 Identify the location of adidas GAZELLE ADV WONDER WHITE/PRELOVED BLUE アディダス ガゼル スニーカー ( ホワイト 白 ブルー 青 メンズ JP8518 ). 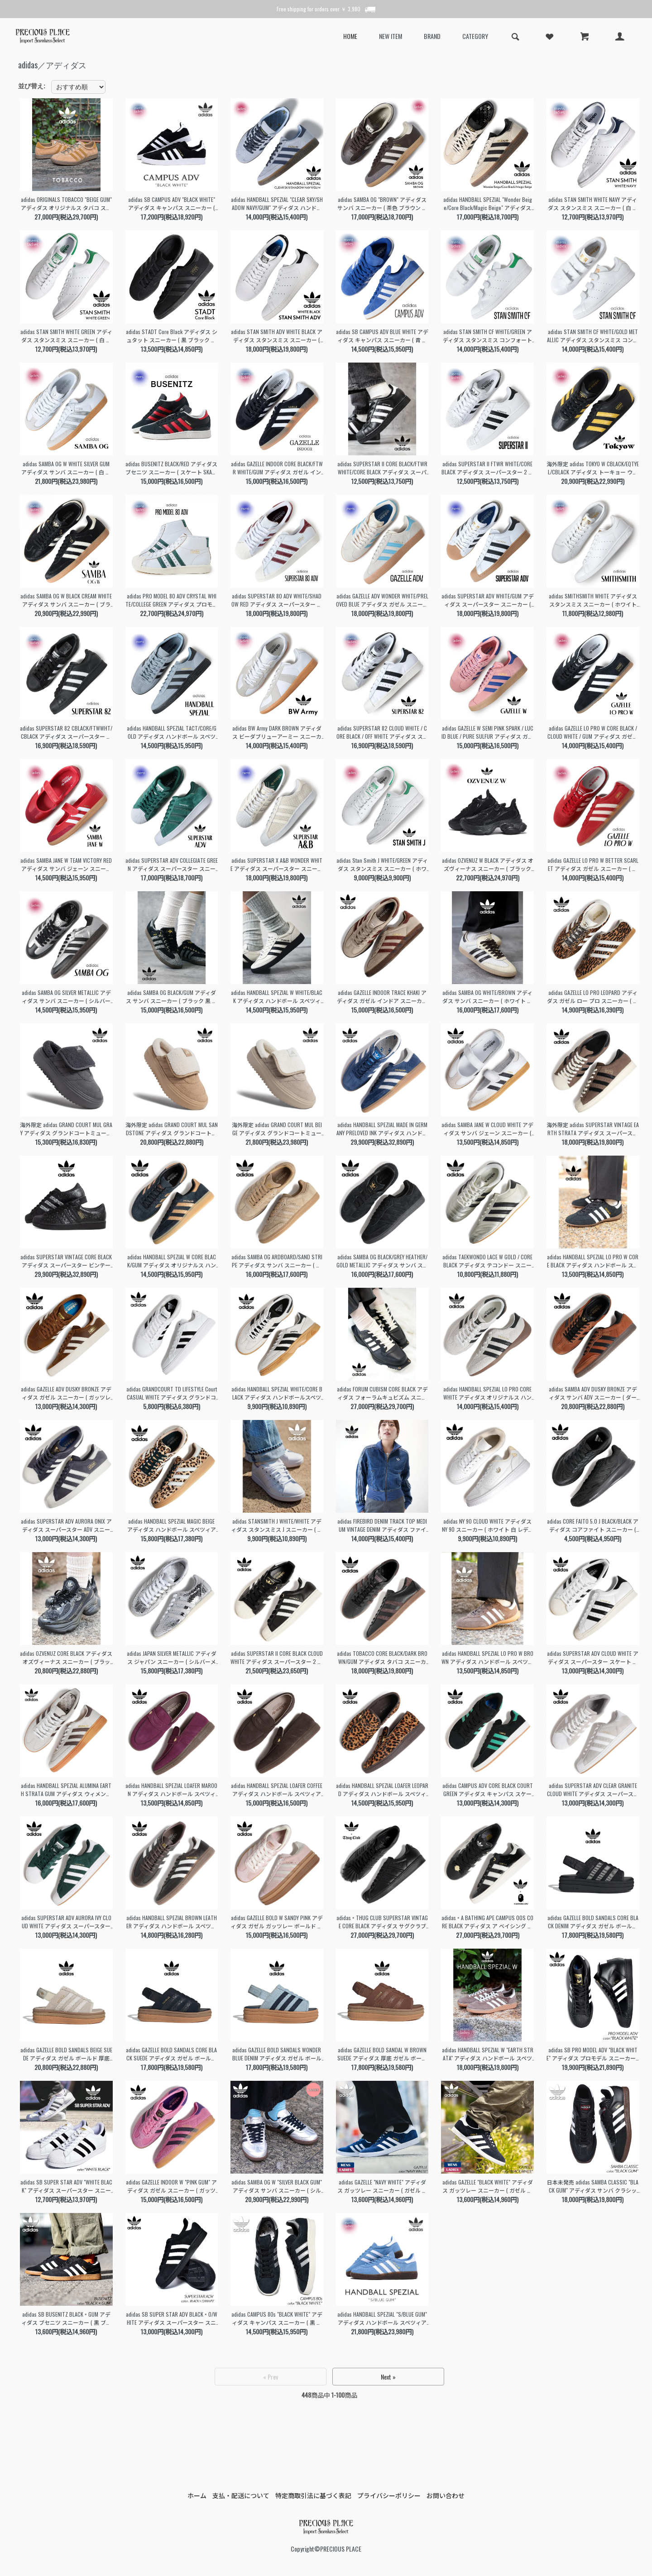
(382, 600).